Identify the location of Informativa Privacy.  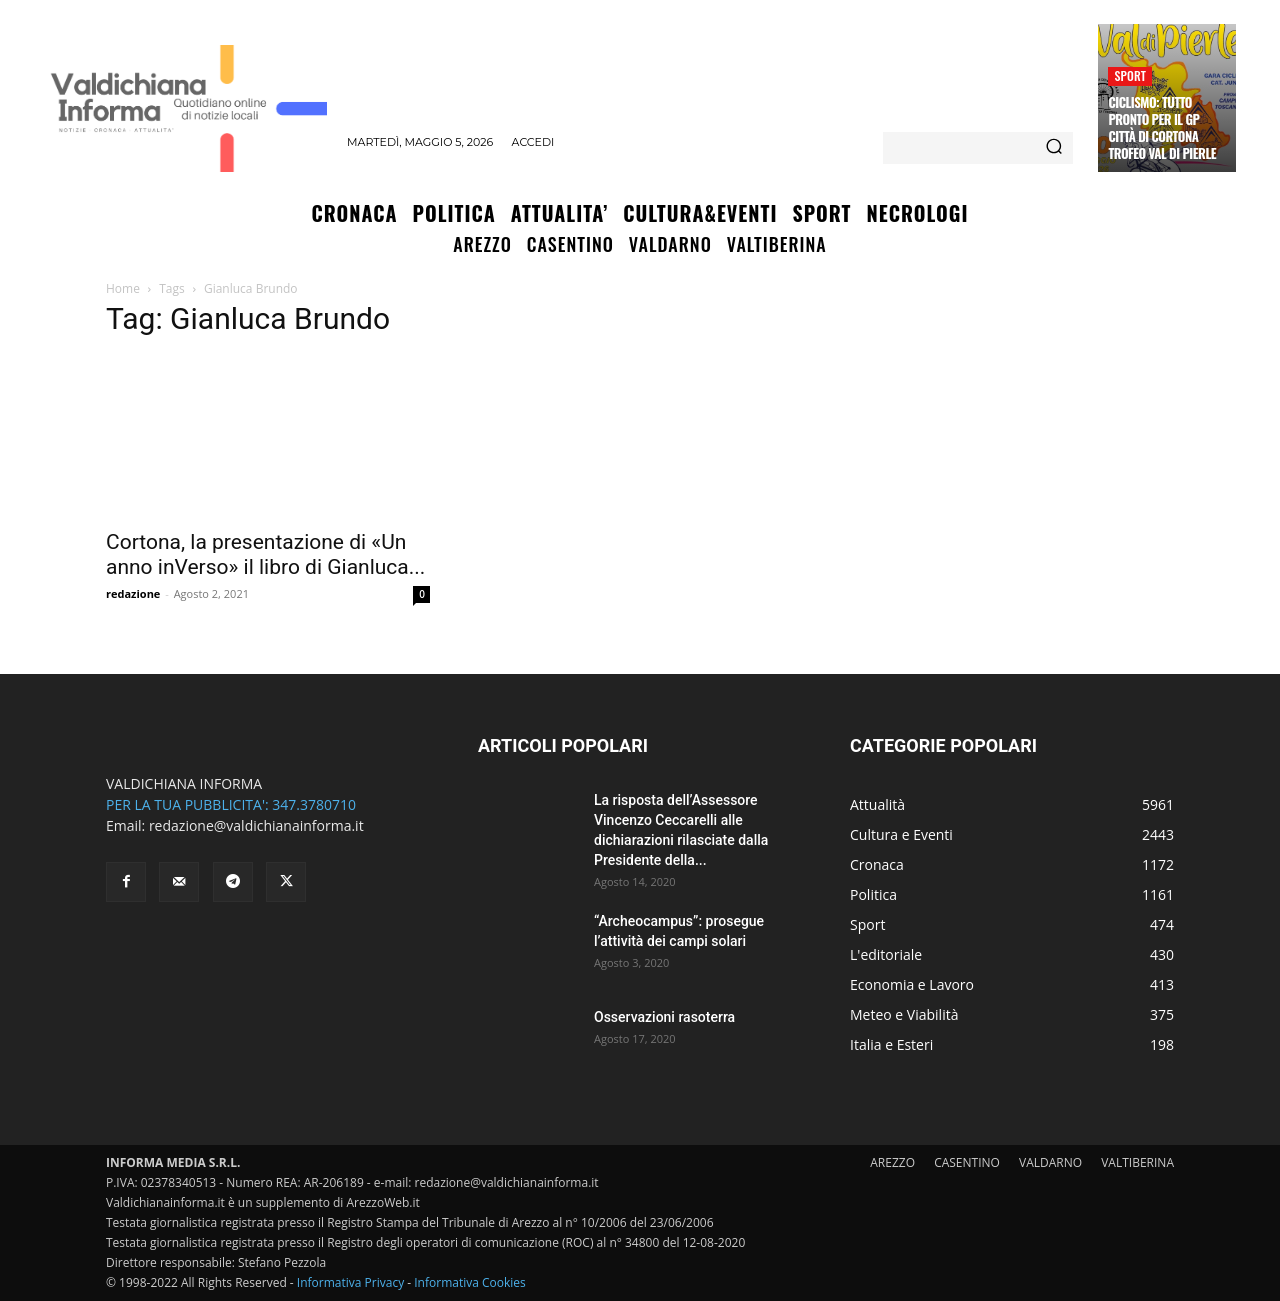
(350, 1282).